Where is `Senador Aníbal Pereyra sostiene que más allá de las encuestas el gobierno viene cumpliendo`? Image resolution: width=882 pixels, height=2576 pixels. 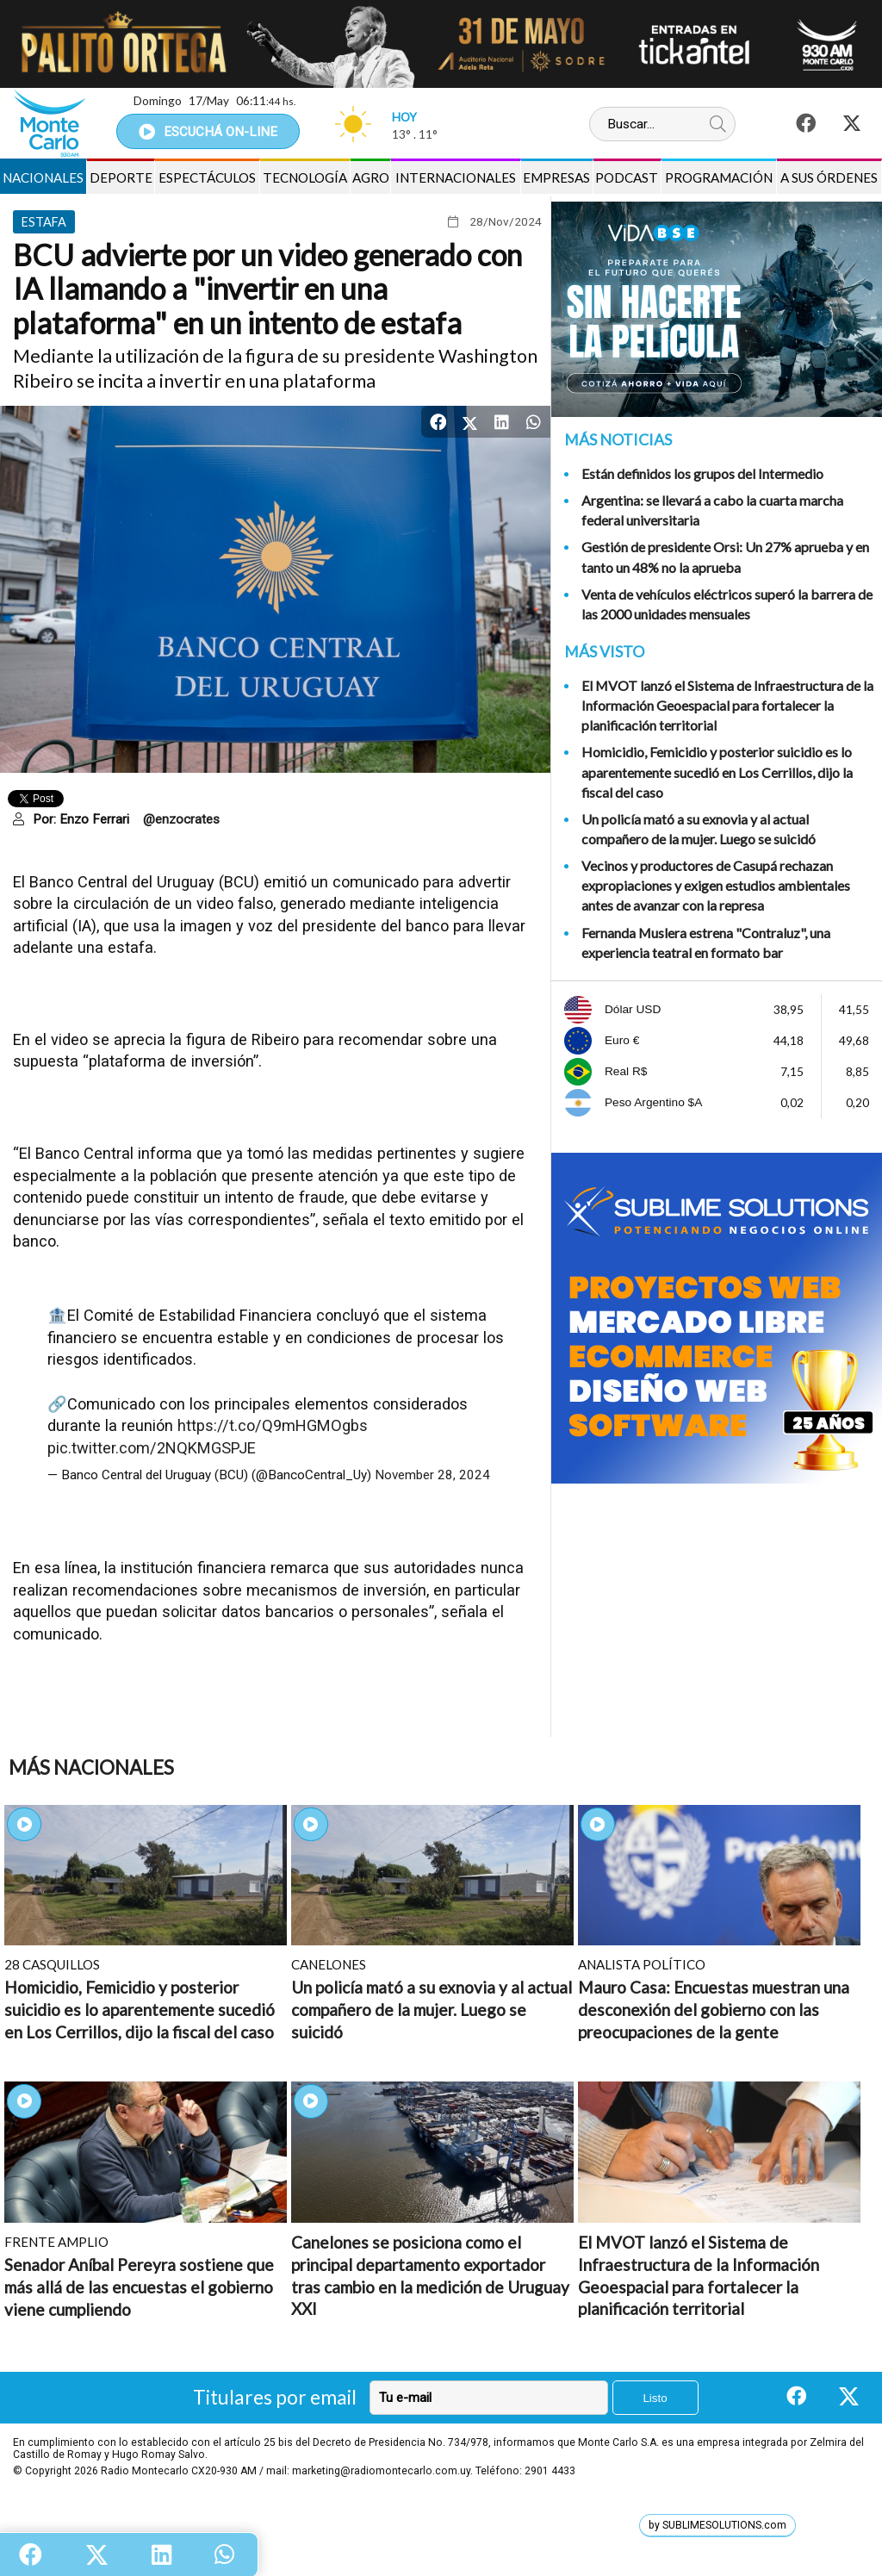
Senador Aníbal Pereyra sostiene que más allá de las encuestas el gobierno viene cumpliendo is located at coordinates (139, 2286).